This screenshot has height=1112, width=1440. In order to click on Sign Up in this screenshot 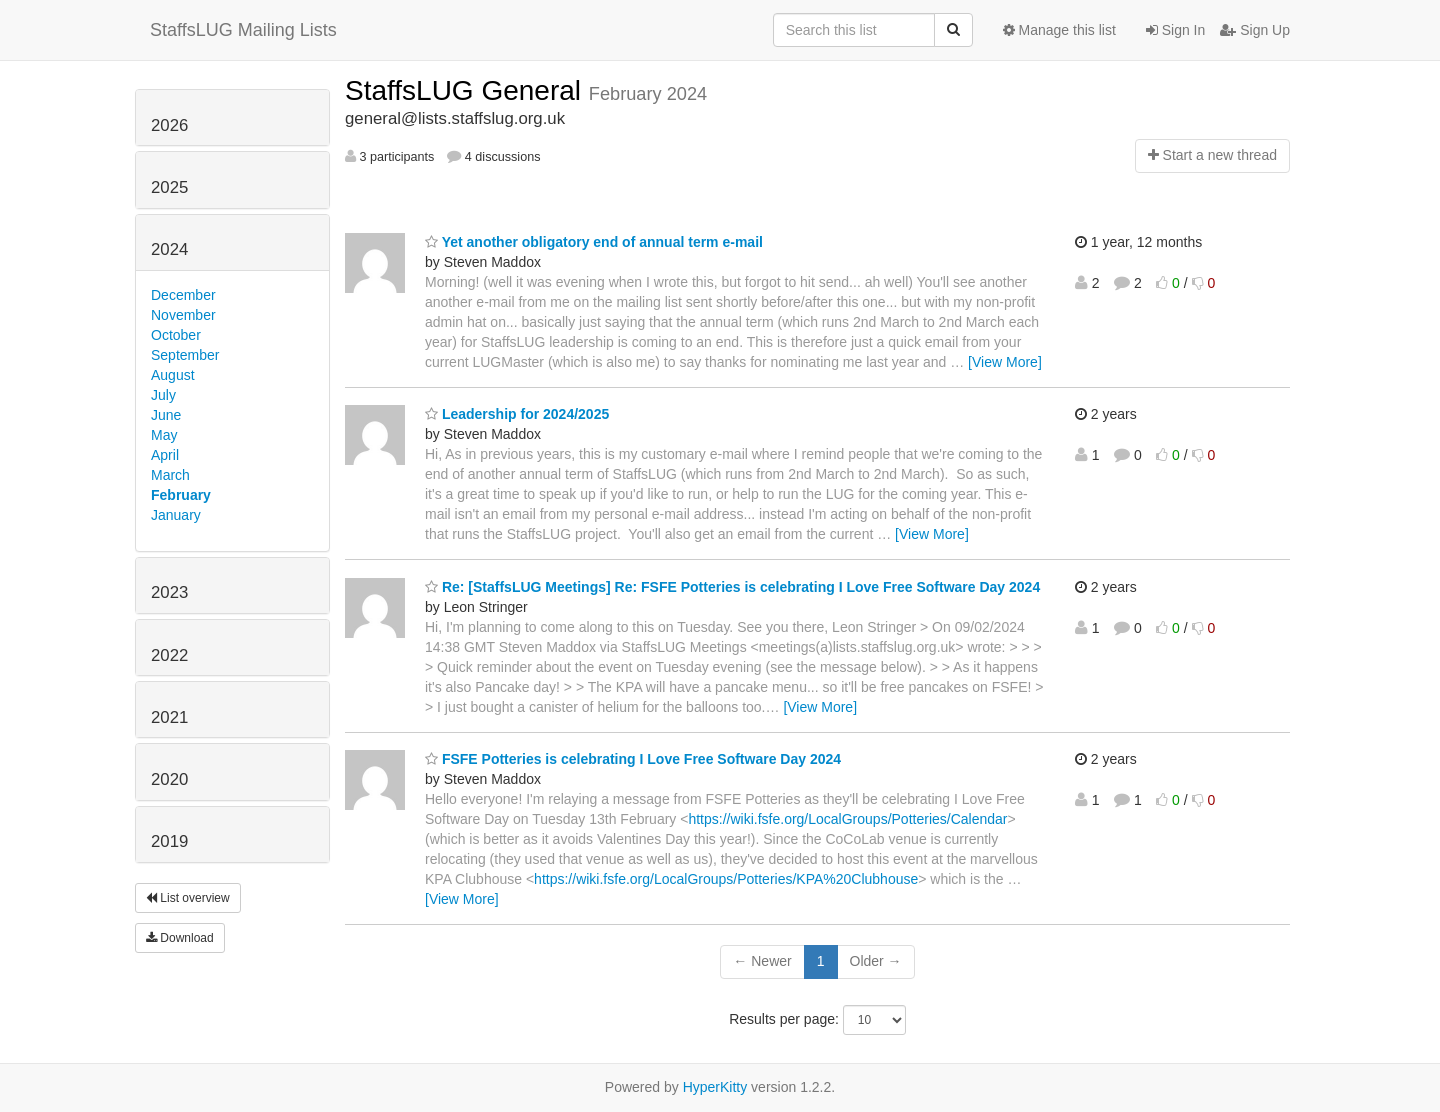, I will do `click(1255, 30)`.